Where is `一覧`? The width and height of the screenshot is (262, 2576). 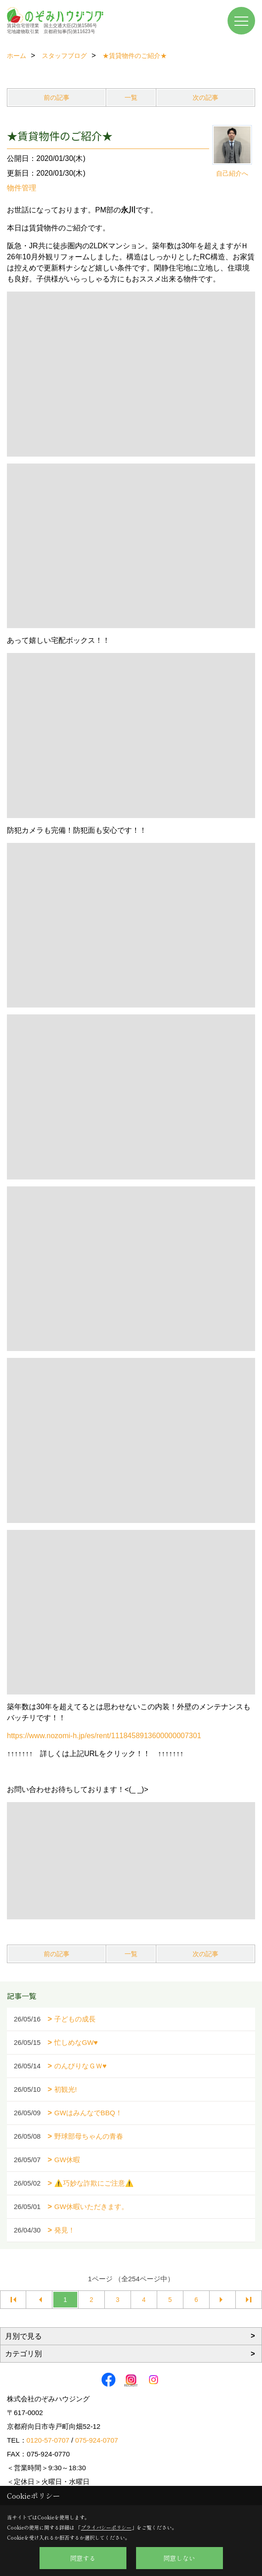
一覧 is located at coordinates (131, 97).